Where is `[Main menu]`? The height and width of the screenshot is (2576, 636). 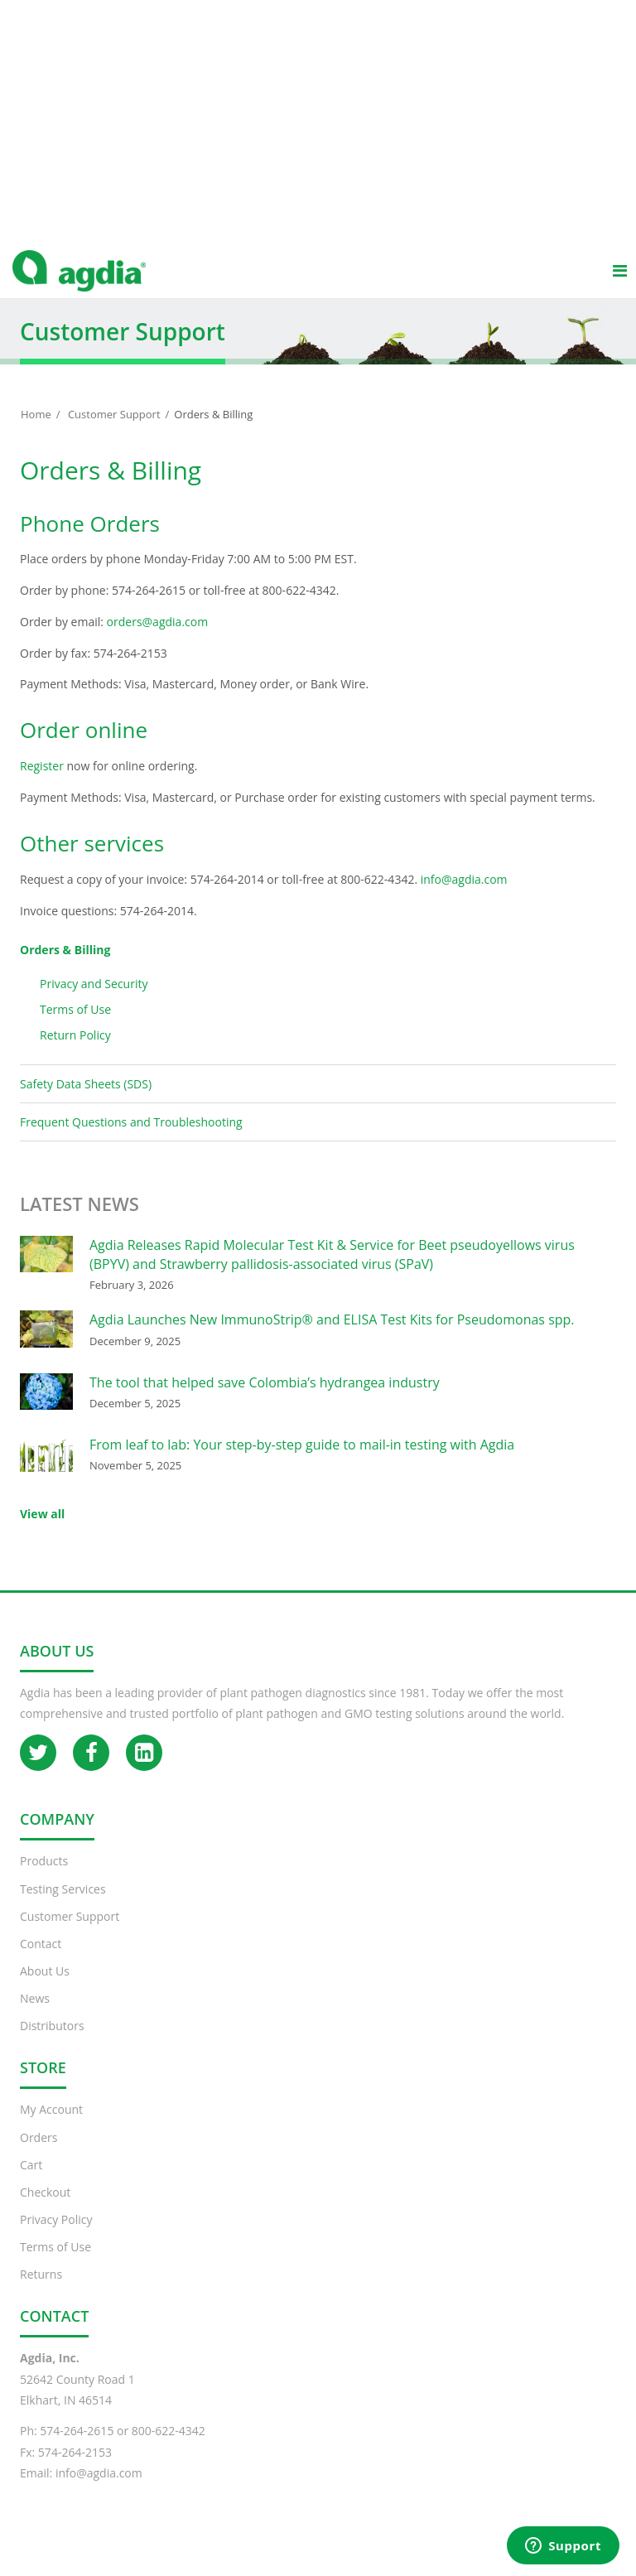 [Main menu] is located at coordinates (619, 287).